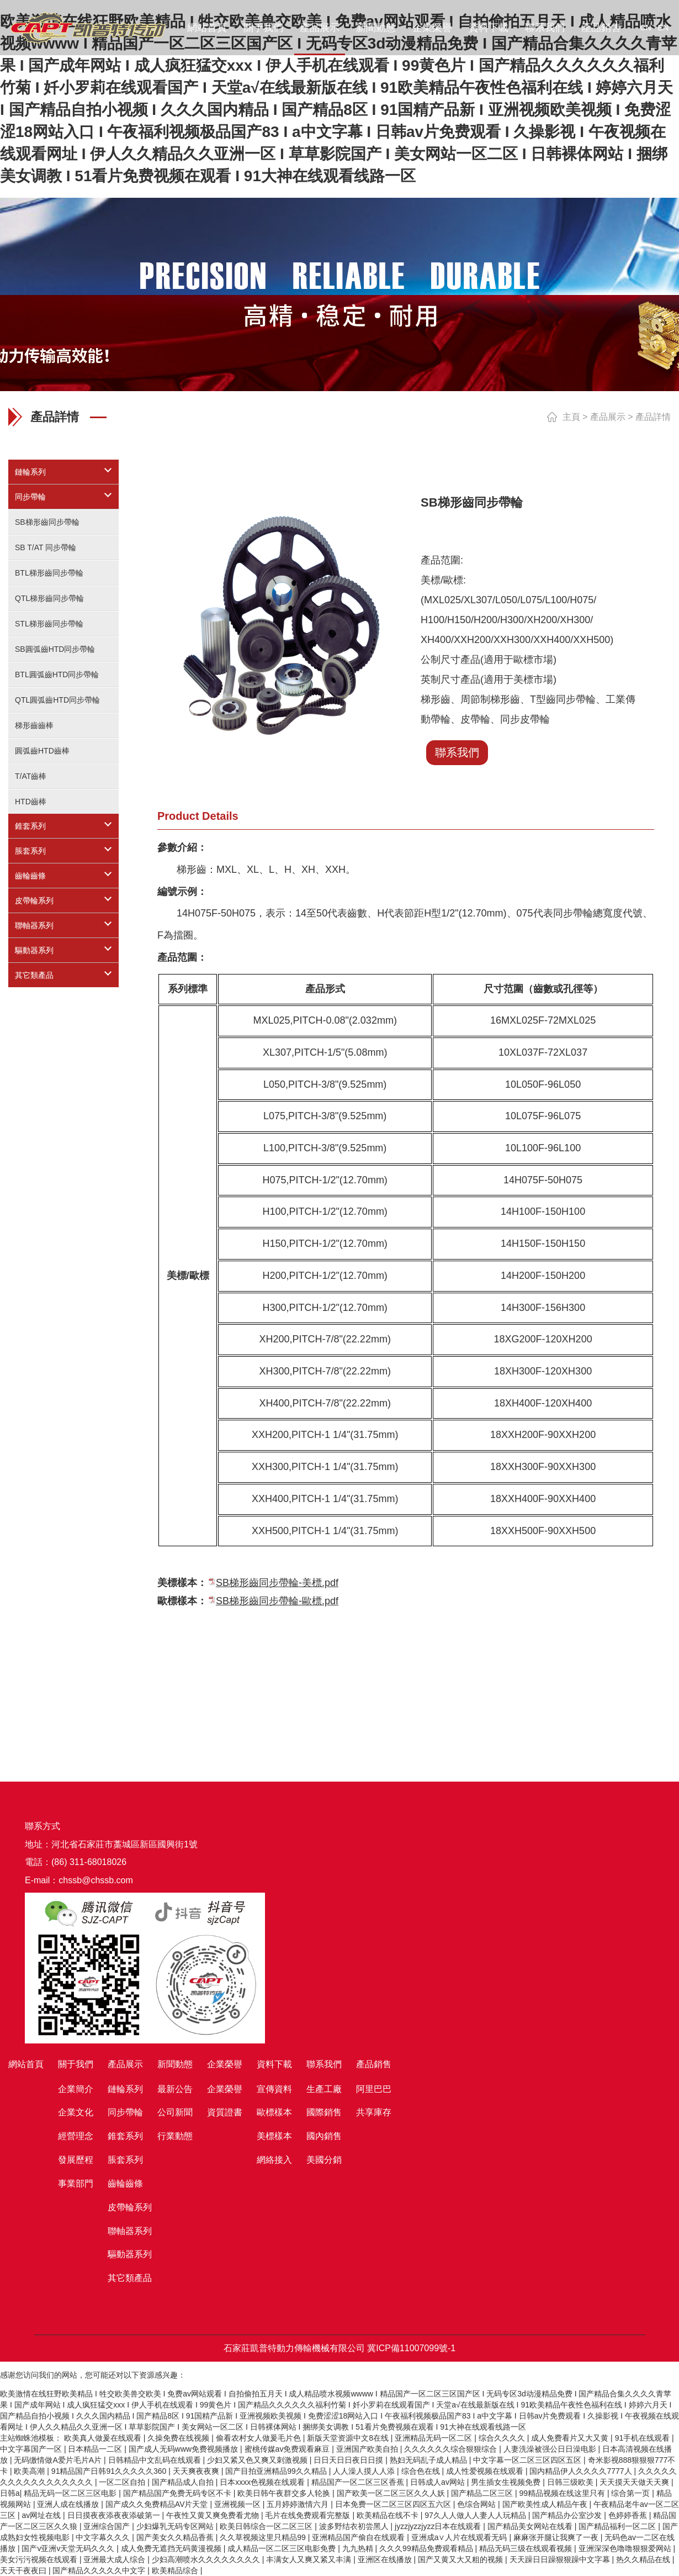 The width and height of the screenshot is (679, 2576). What do you see at coordinates (34, 900) in the screenshot?
I see `皮帶輪系列` at bounding box center [34, 900].